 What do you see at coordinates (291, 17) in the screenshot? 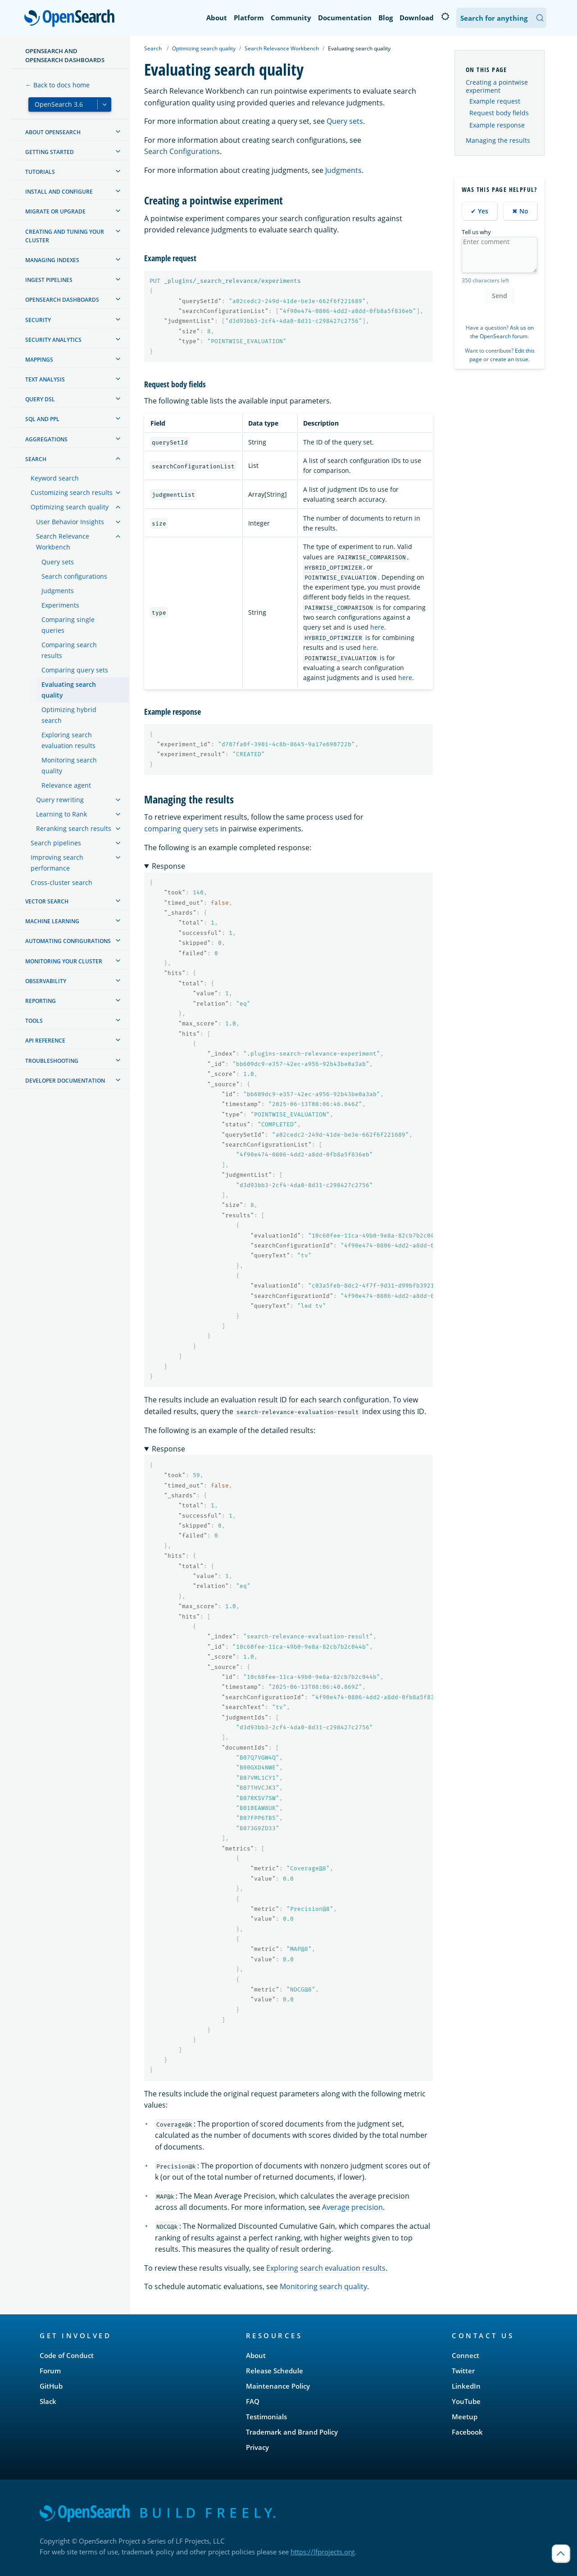
I see `Community` at bounding box center [291, 17].